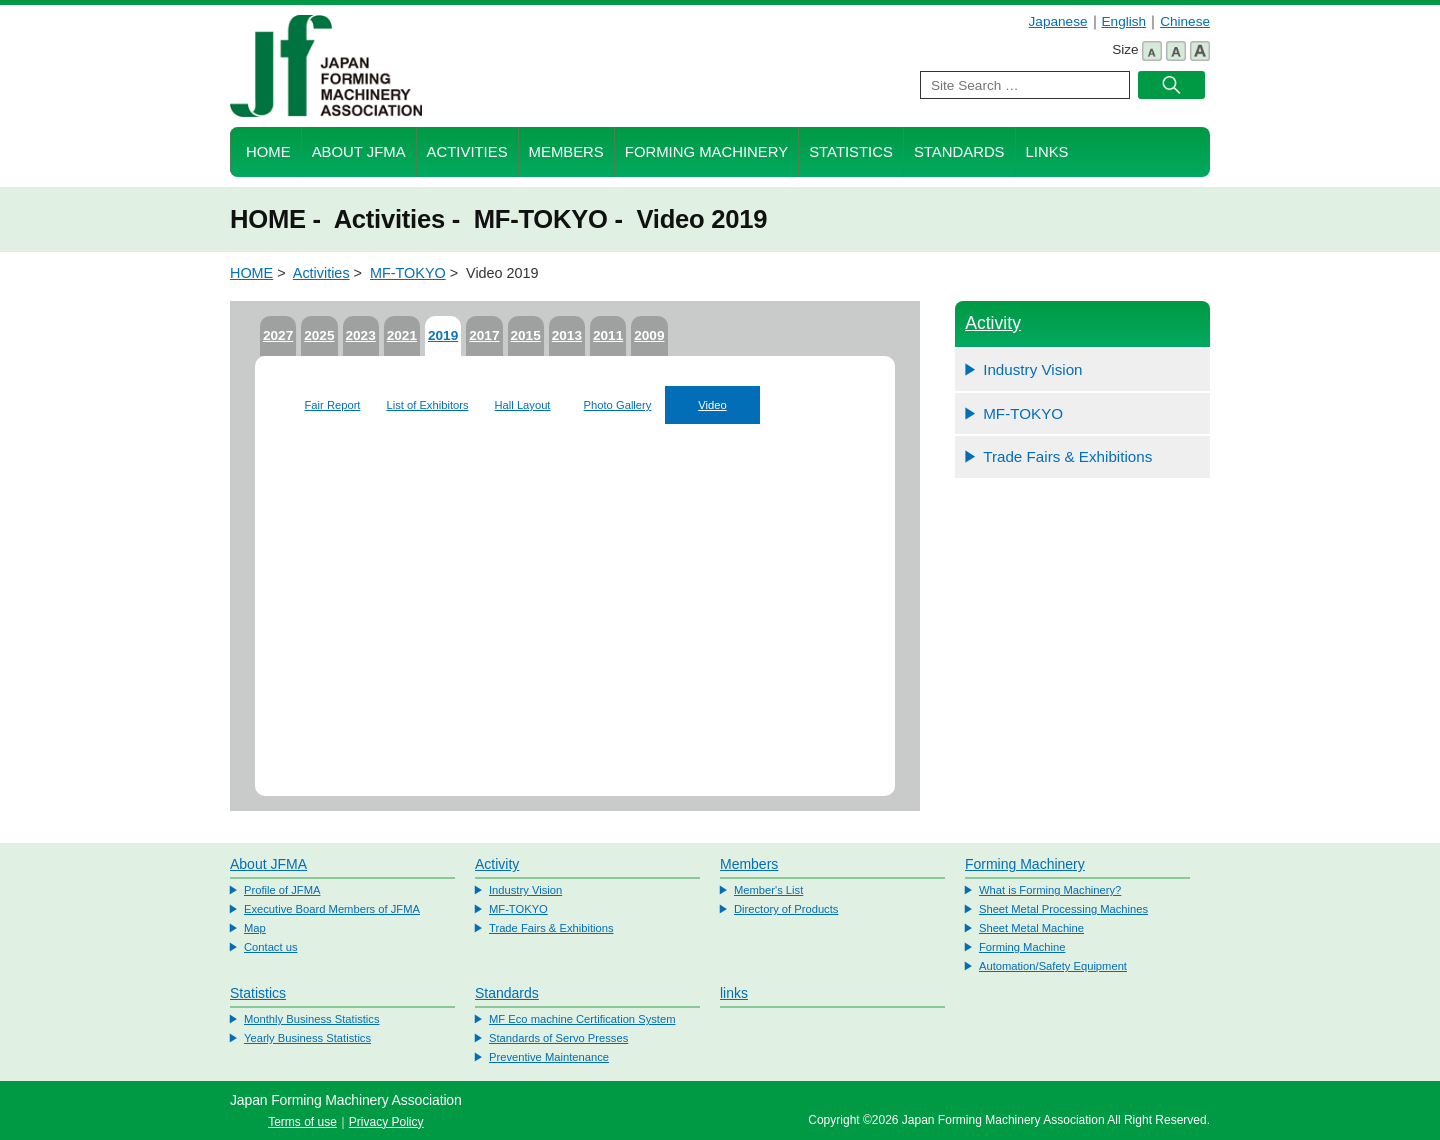 The image size is (1440, 1140). Describe the element at coordinates (1067, 456) in the screenshot. I see `Trade Fairs & Exhibitions` at that location.